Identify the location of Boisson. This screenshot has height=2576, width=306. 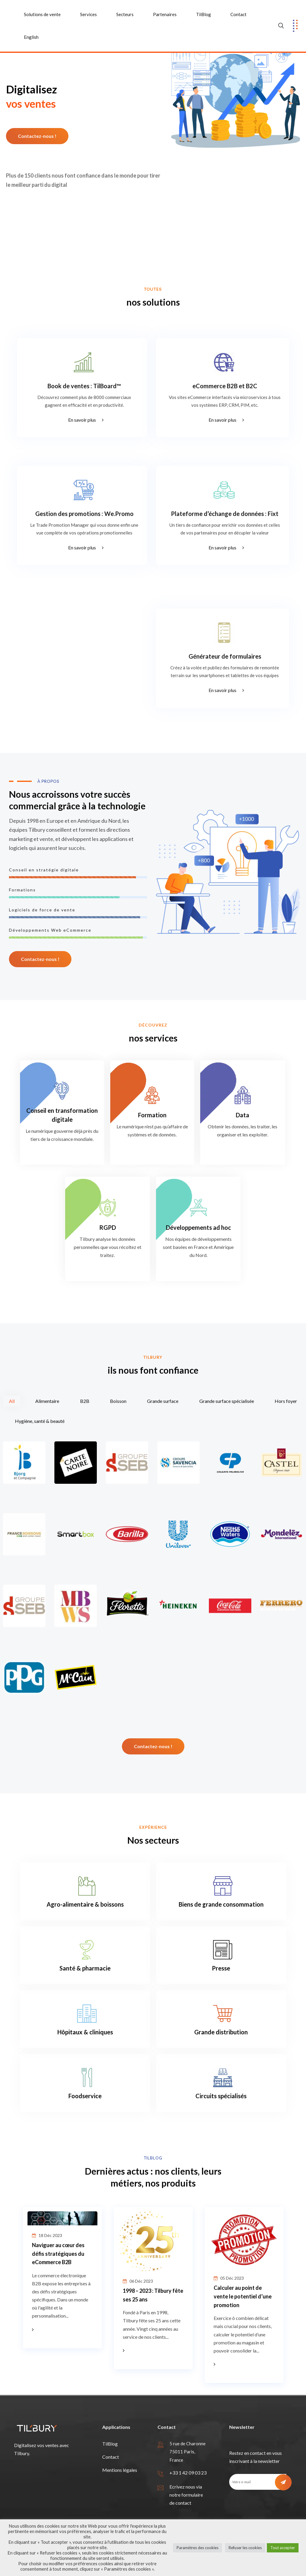
(118, 1401).